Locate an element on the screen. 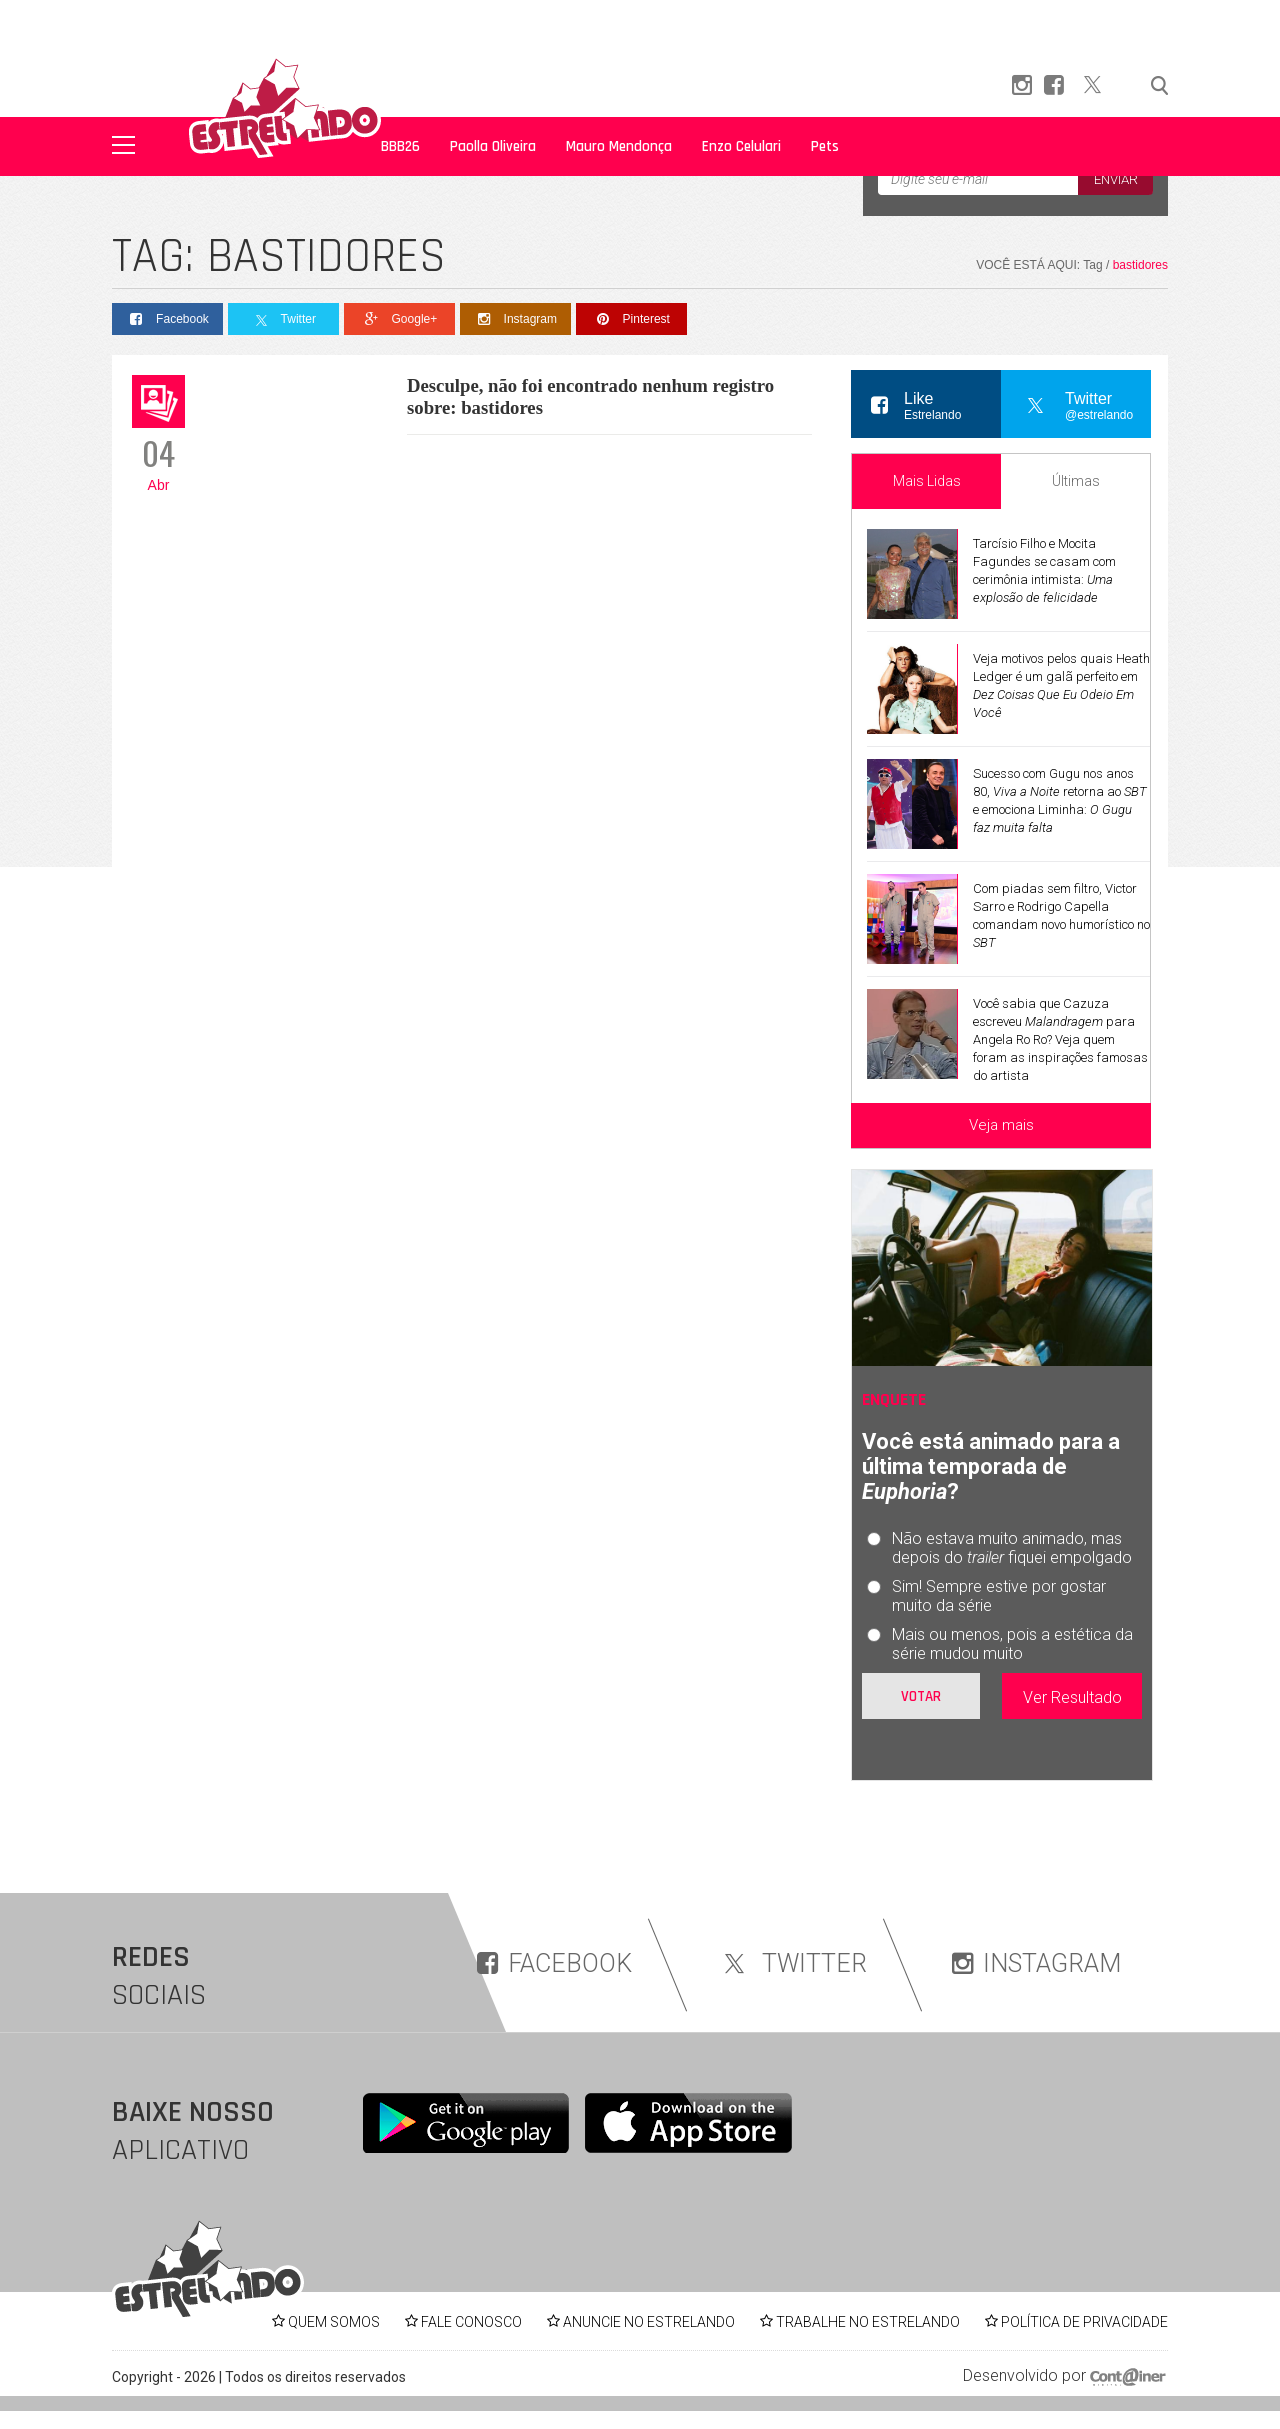  bastidores is located at coordinates (1140, 265).